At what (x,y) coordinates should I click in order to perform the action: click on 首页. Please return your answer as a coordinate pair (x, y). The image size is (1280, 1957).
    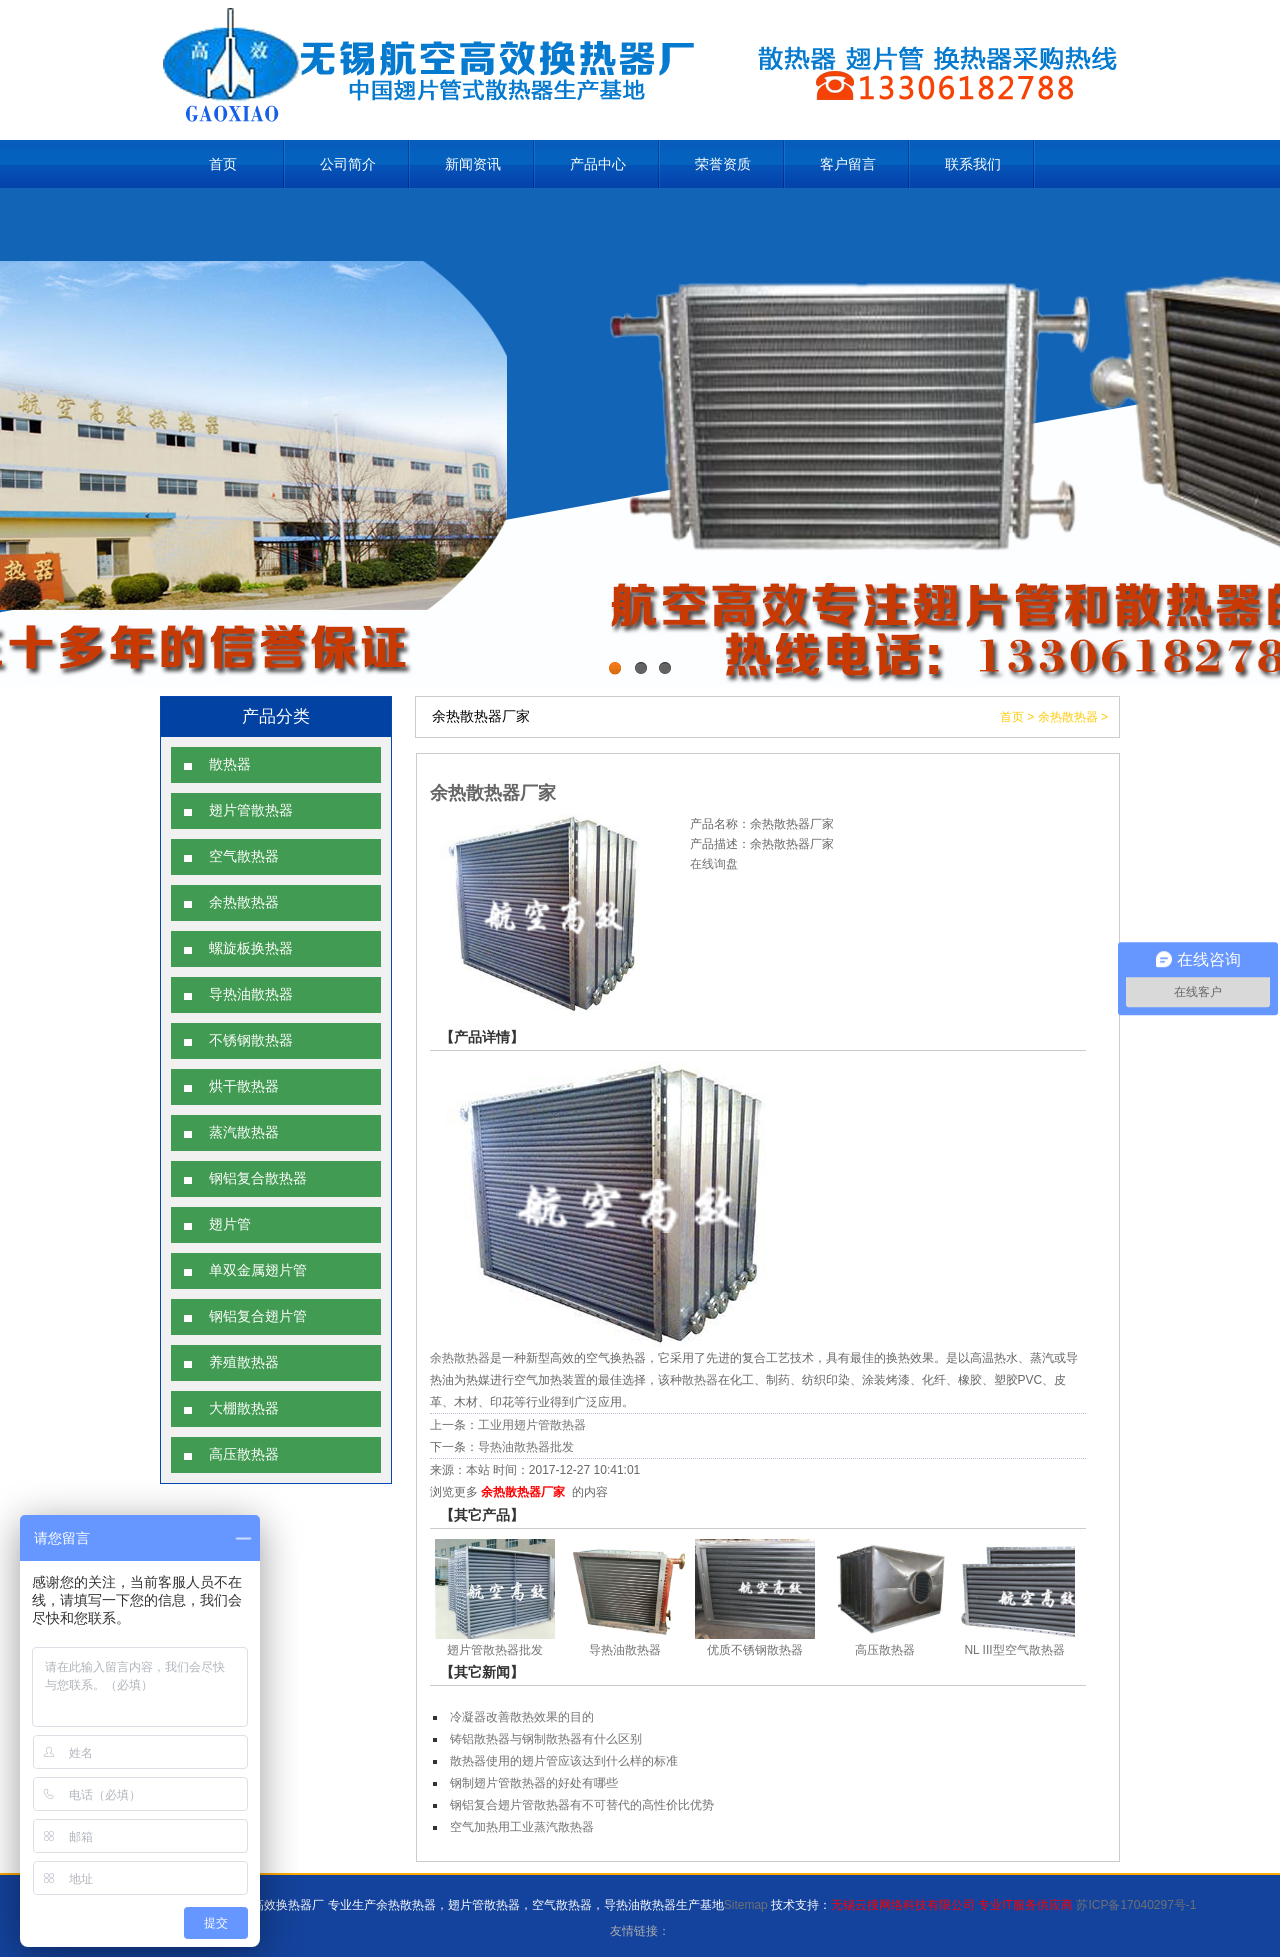
    Looking at the image, I should click on (223, 164).